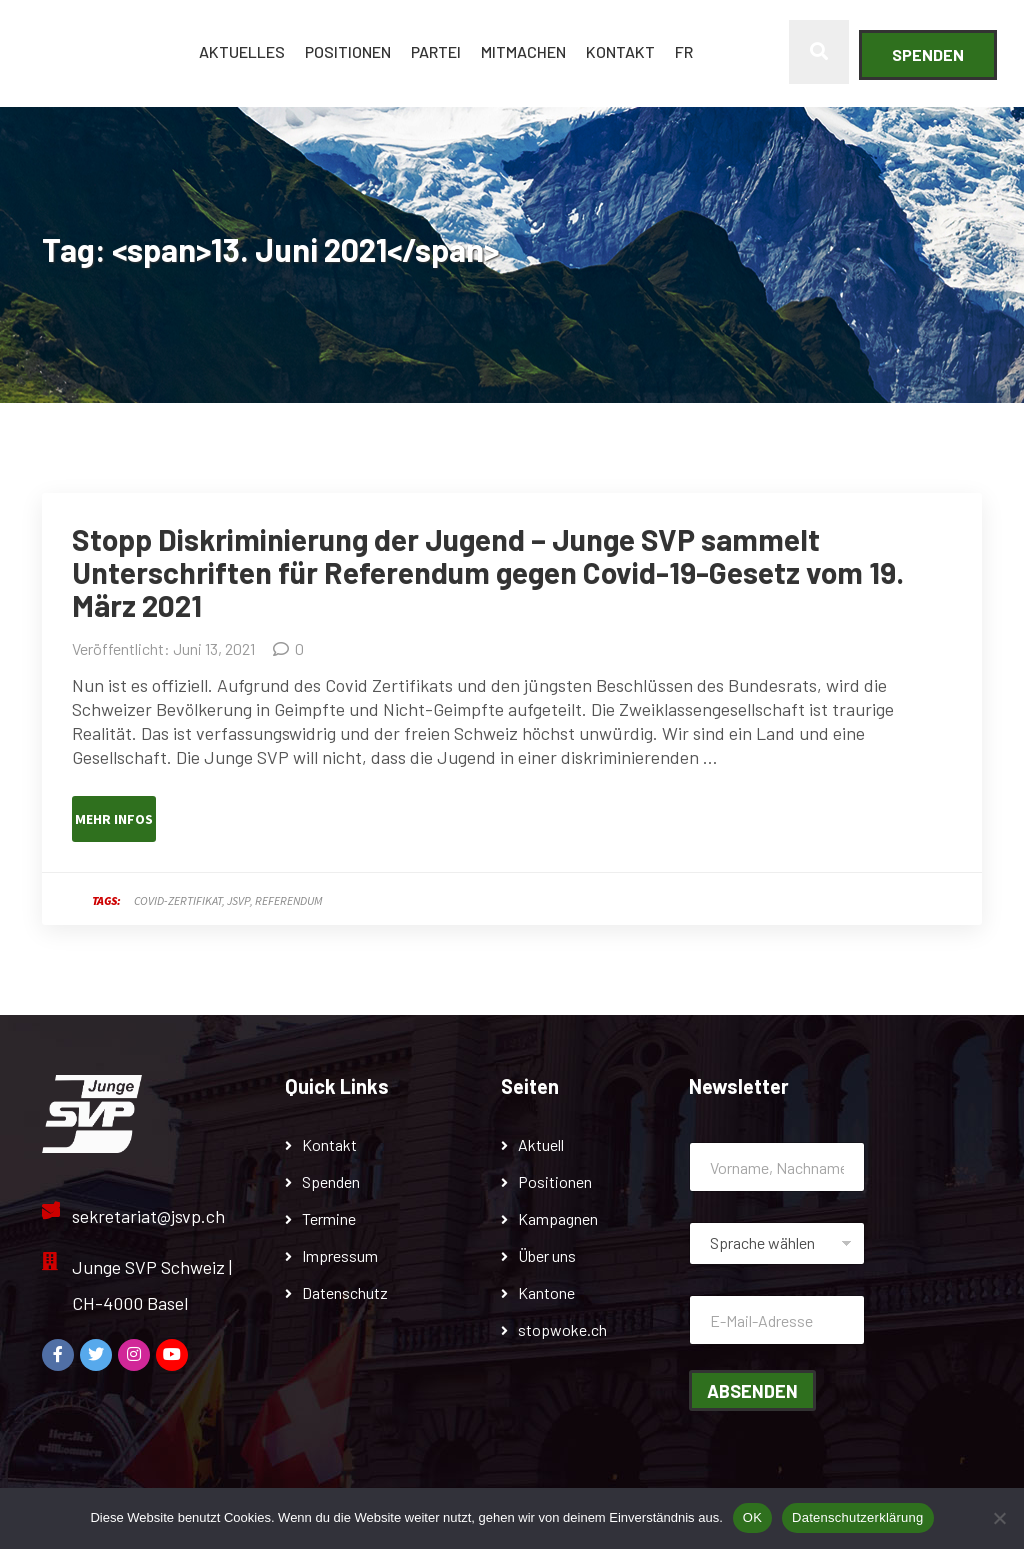 The image size is (1024, 1549). Describe the element at coordinates (546, 1292) in the screenshot. I see `Kantone` at that location.